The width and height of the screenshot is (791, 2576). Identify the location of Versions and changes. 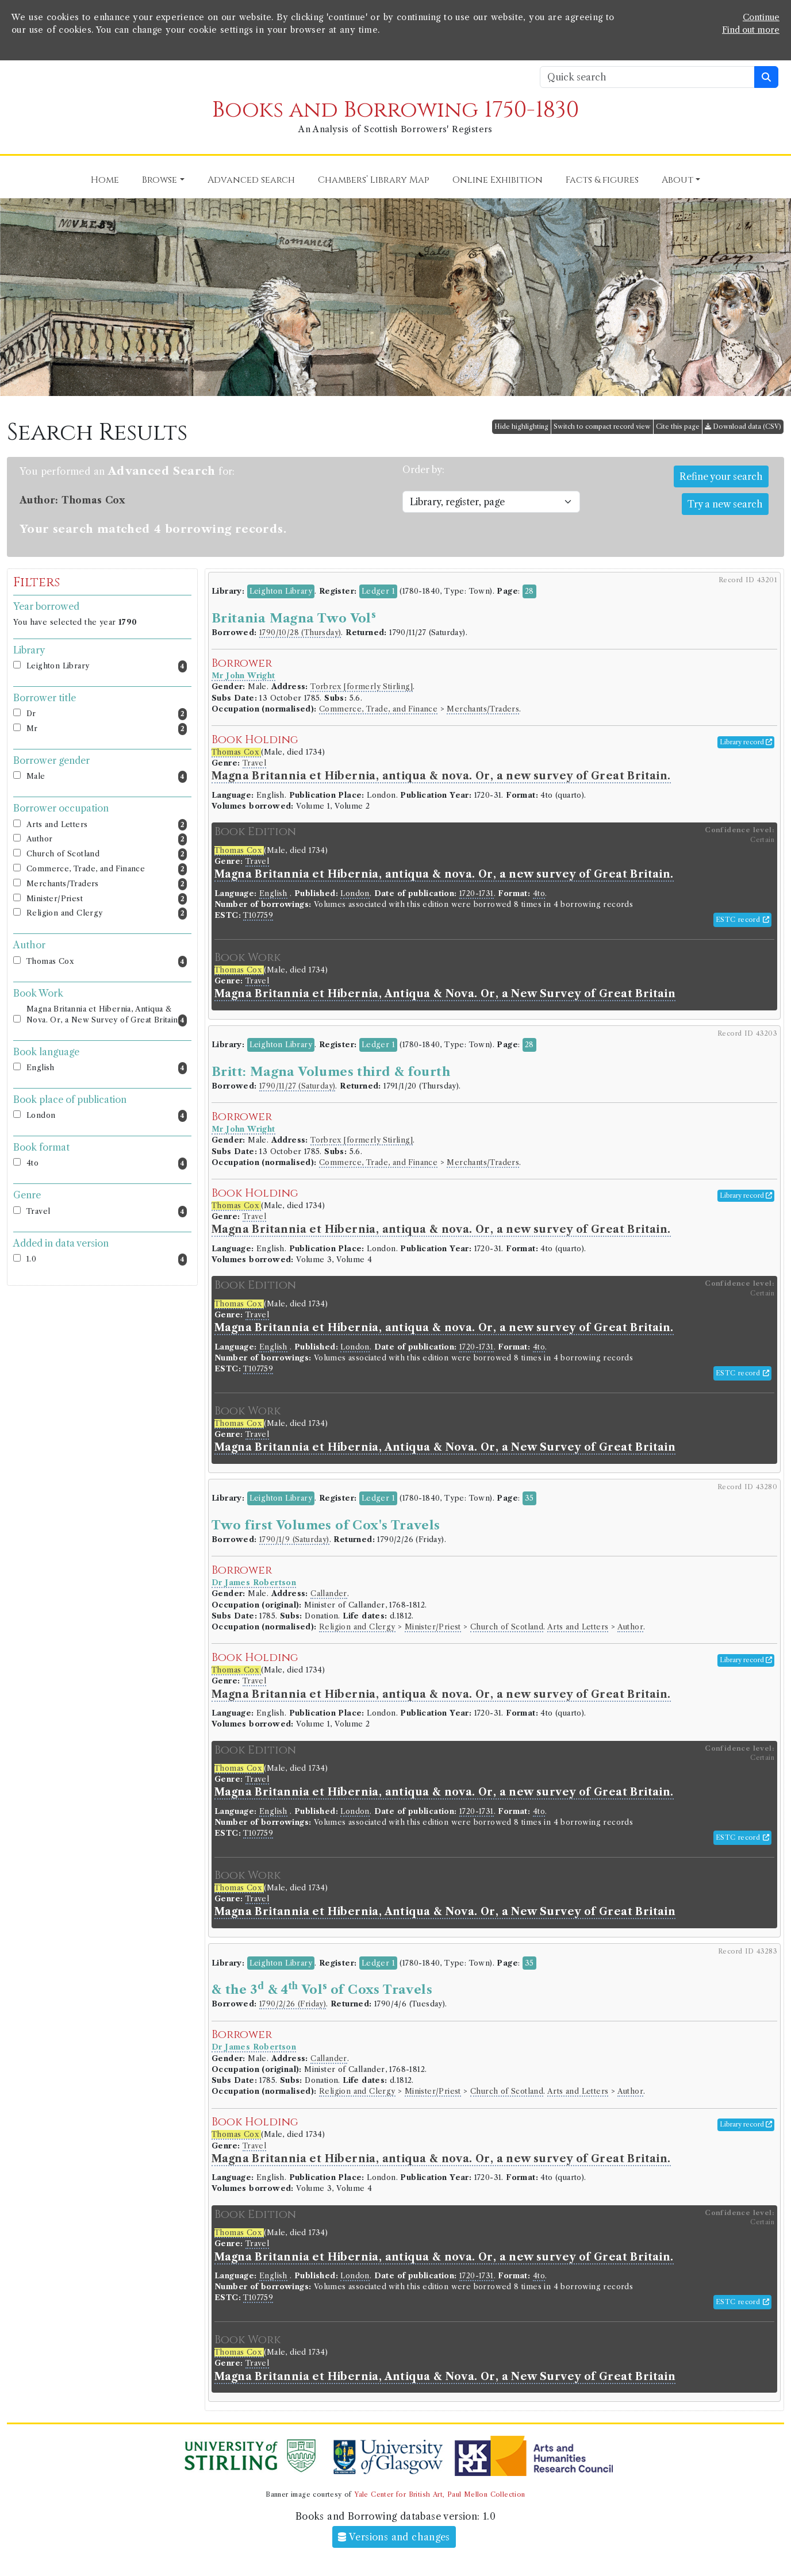
(394, 2537).